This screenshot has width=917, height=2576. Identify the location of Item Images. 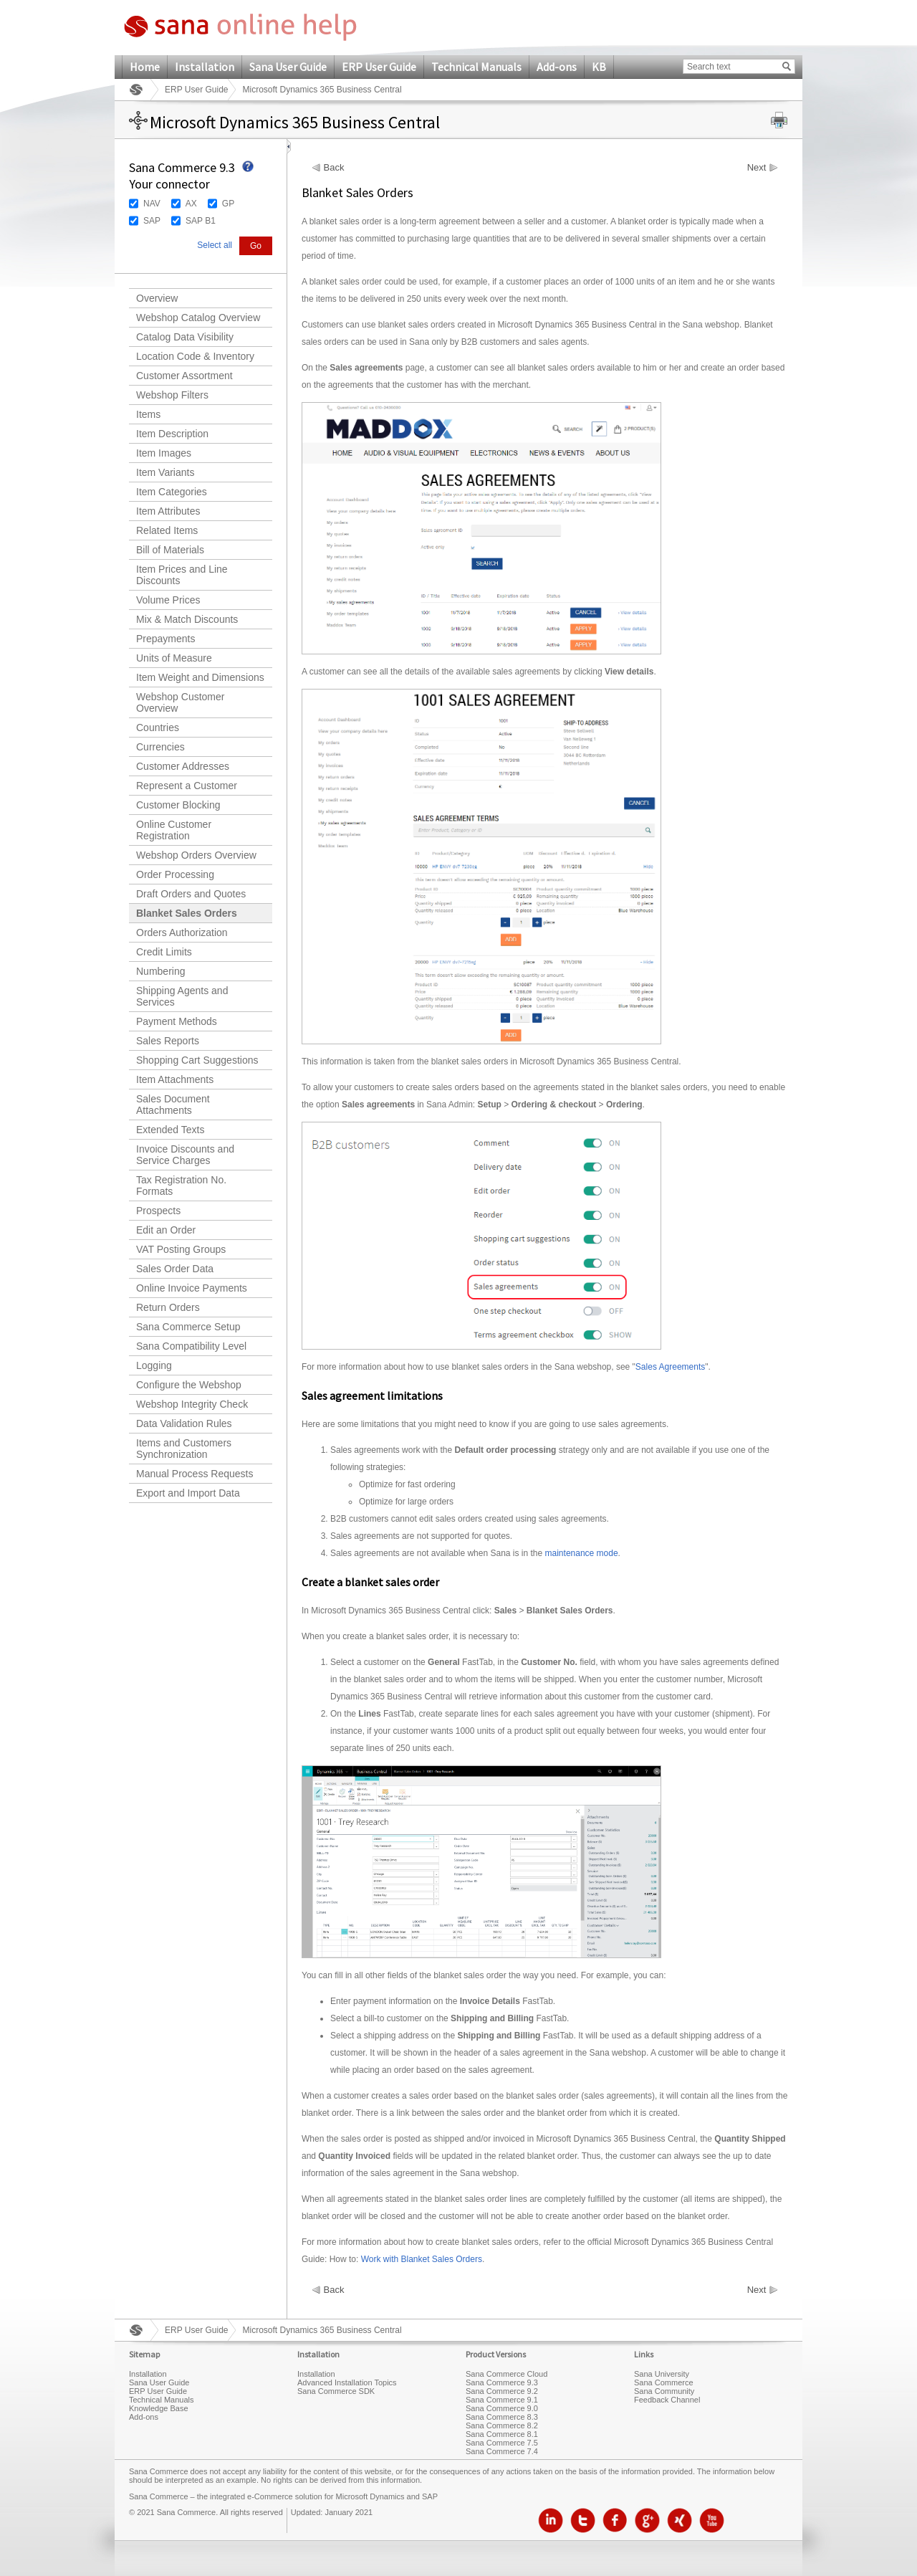
(163, 453).